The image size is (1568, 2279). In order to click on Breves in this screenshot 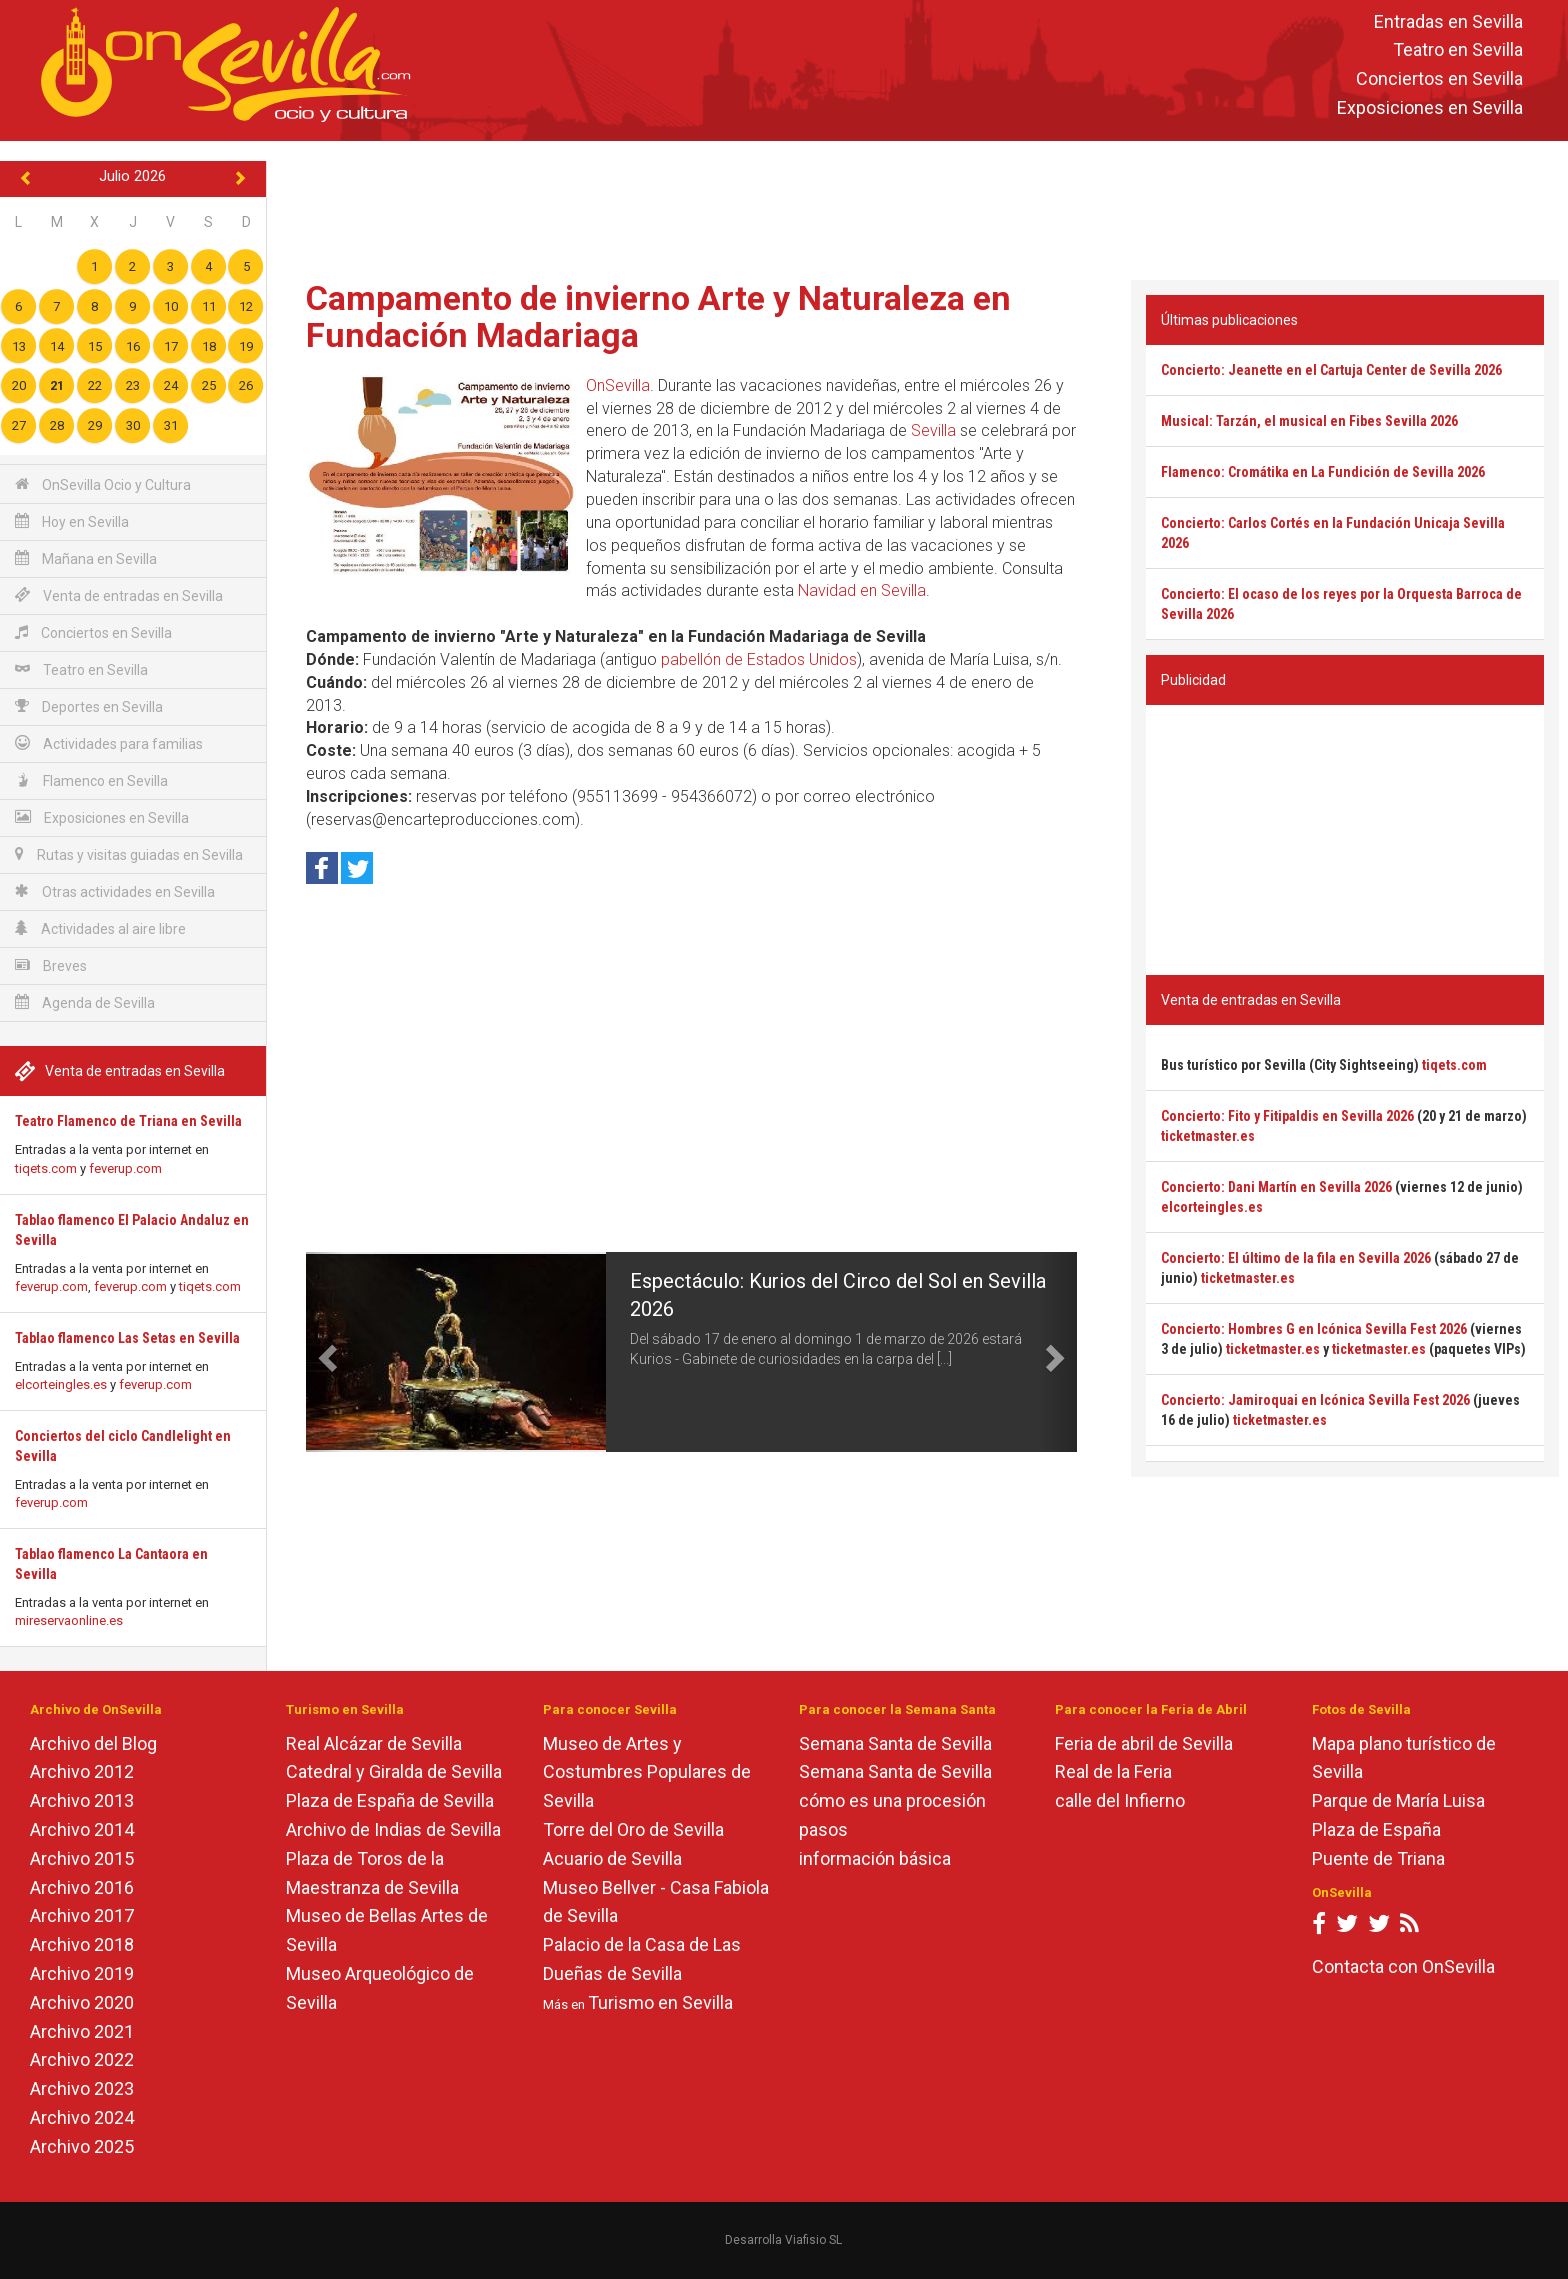, I will do `click(51, 965)`.